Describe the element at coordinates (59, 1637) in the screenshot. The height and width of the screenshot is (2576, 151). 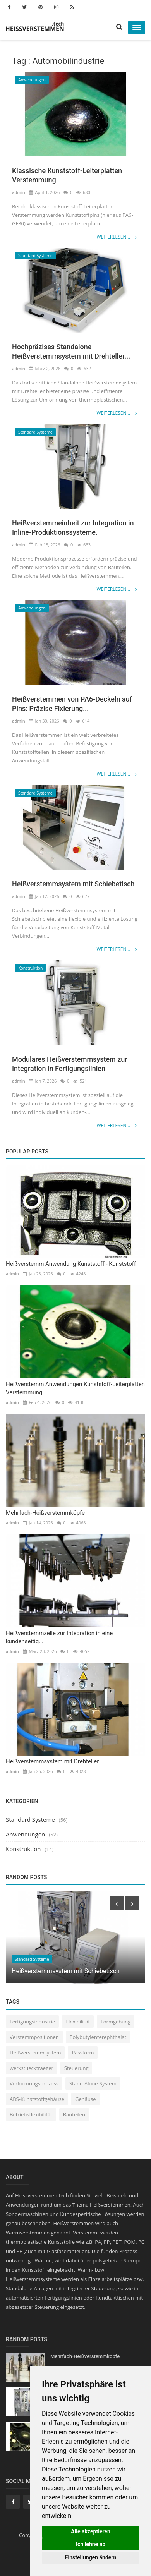
I see `Heißverstemmzelle zur Integration in eine kundenseitig...` at that location.